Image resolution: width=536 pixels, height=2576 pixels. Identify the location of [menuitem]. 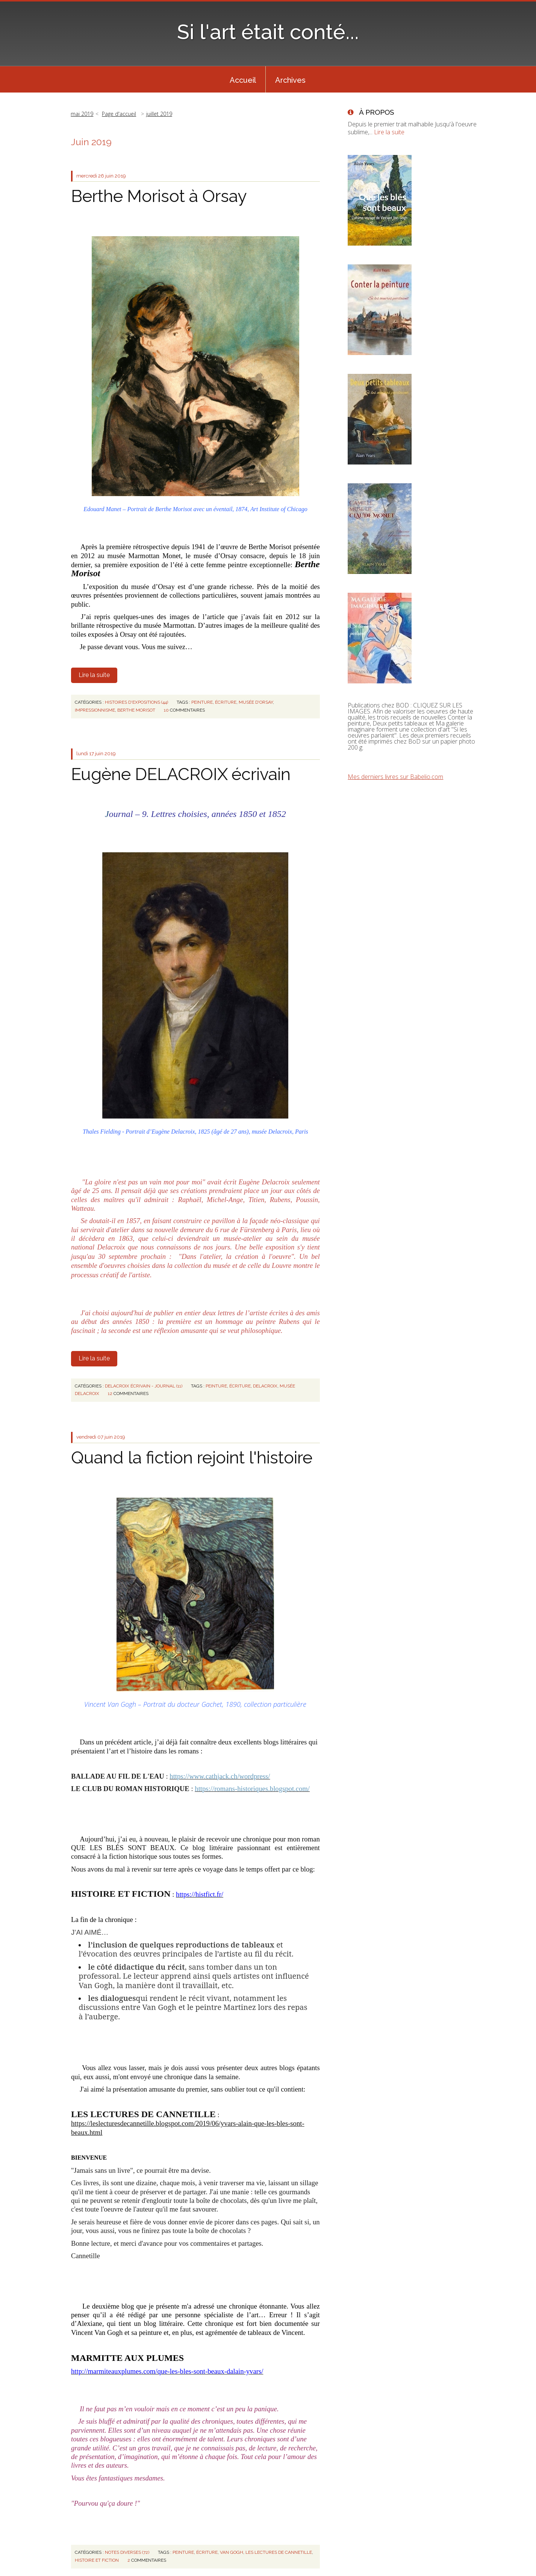
(242, 79).